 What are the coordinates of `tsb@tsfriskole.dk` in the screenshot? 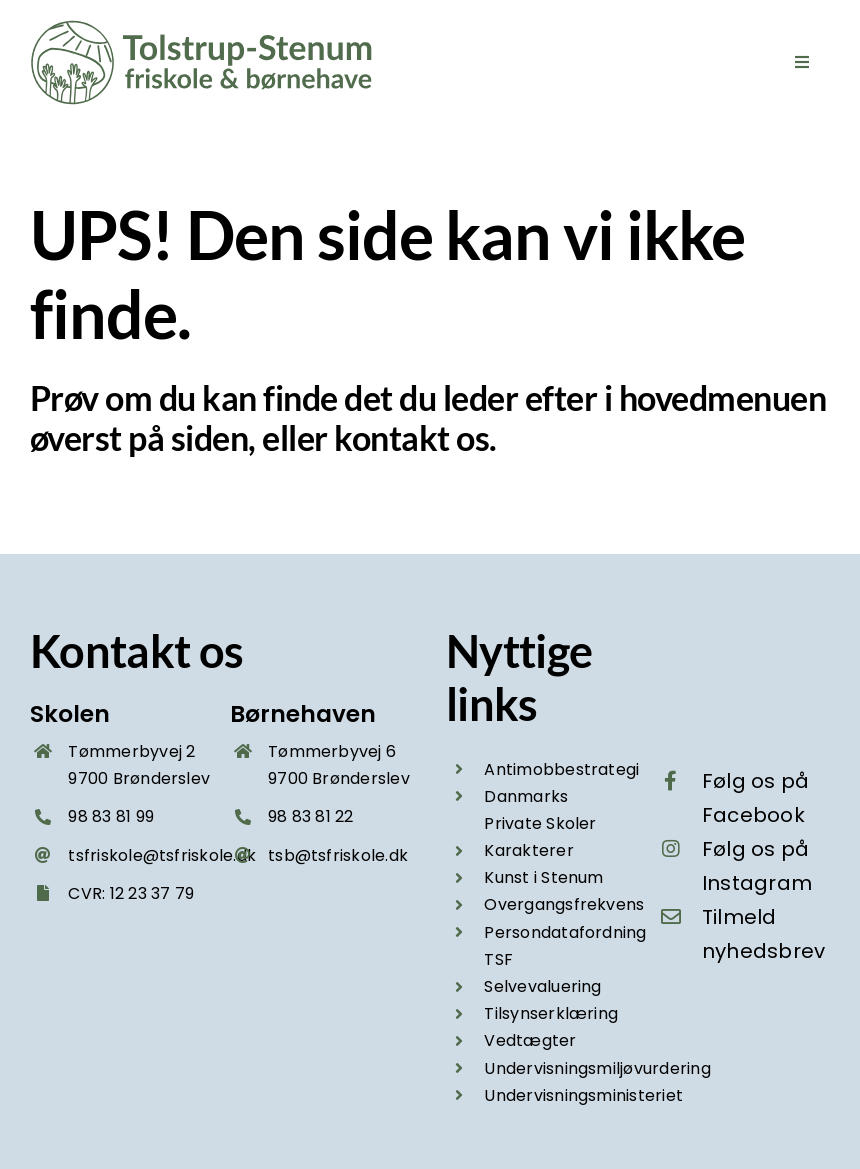 It's located at (338, 855).